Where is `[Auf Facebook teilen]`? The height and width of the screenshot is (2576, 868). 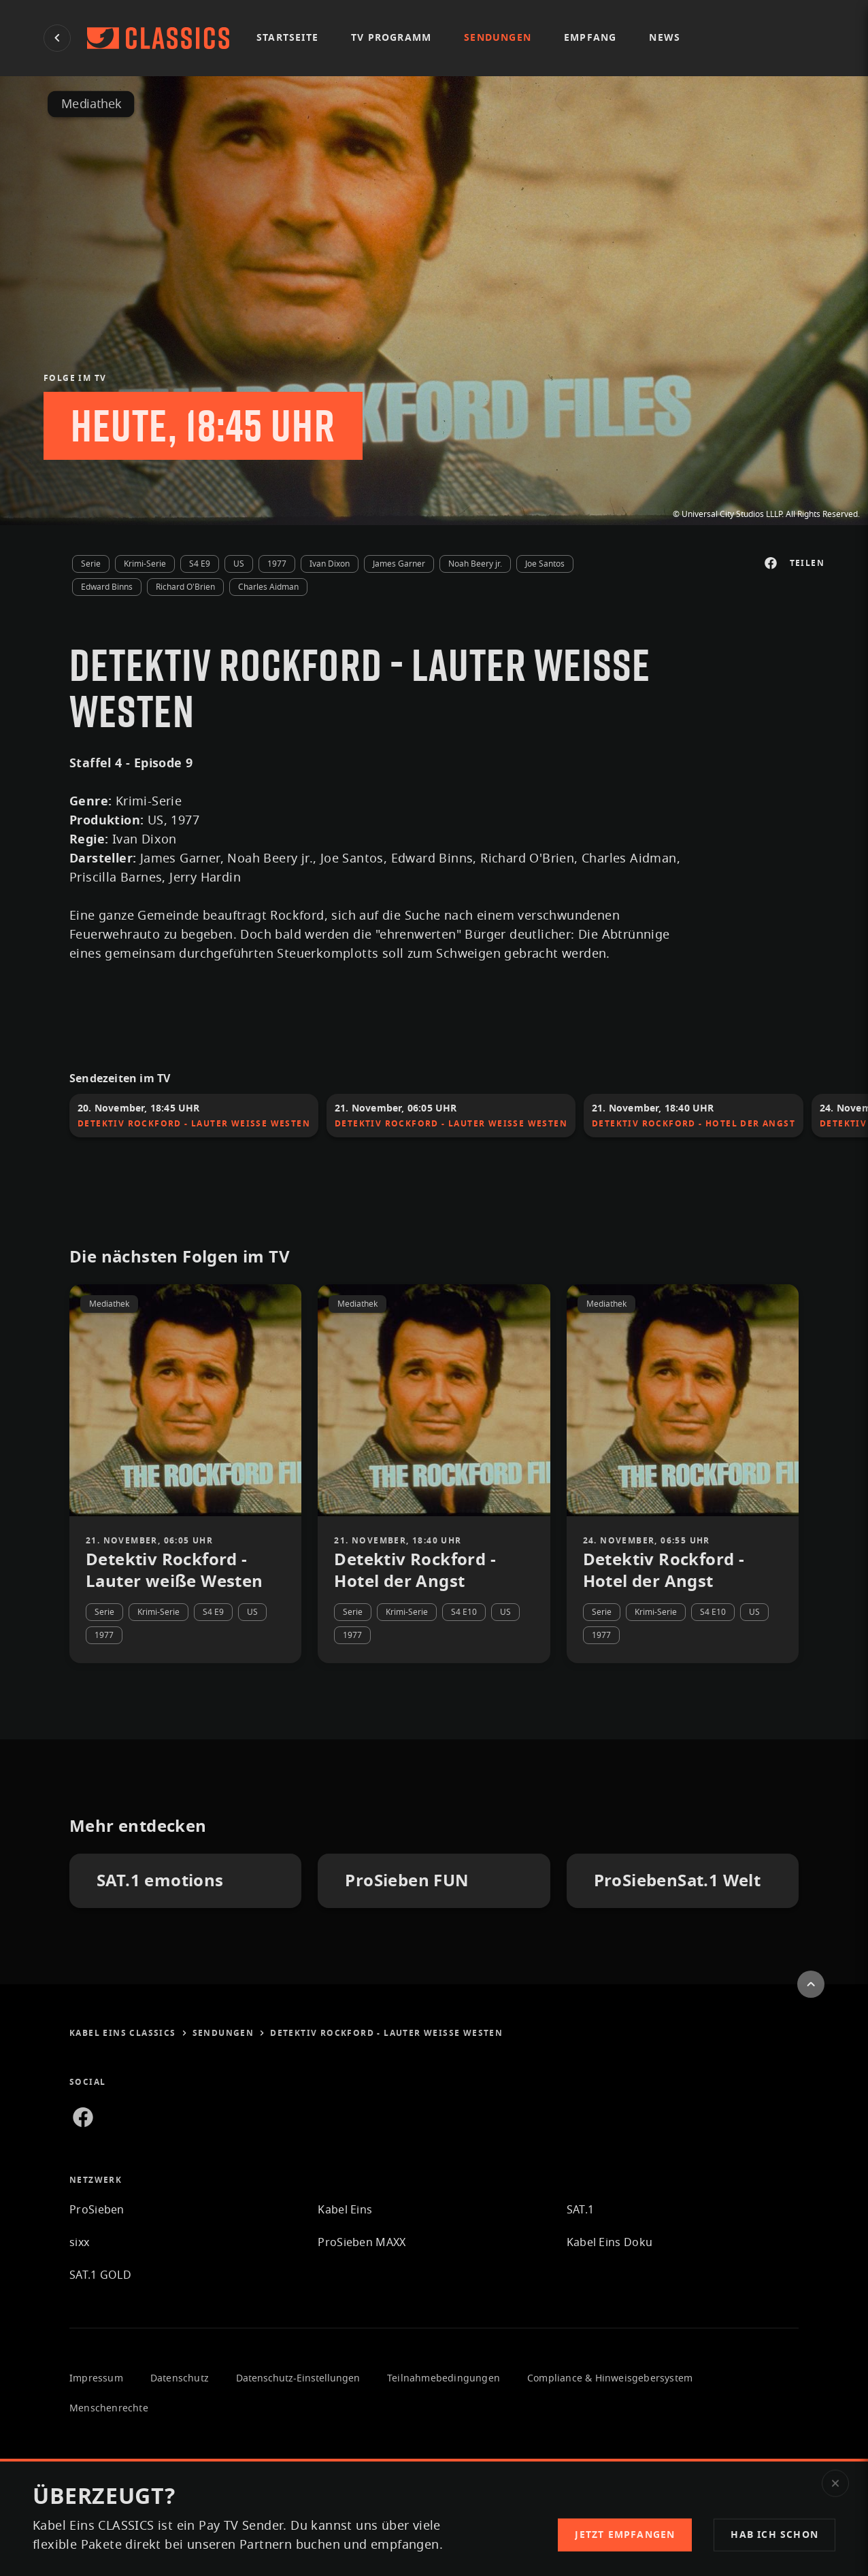
[Auf Facebook teilen] is located at coordinates (771, 563).